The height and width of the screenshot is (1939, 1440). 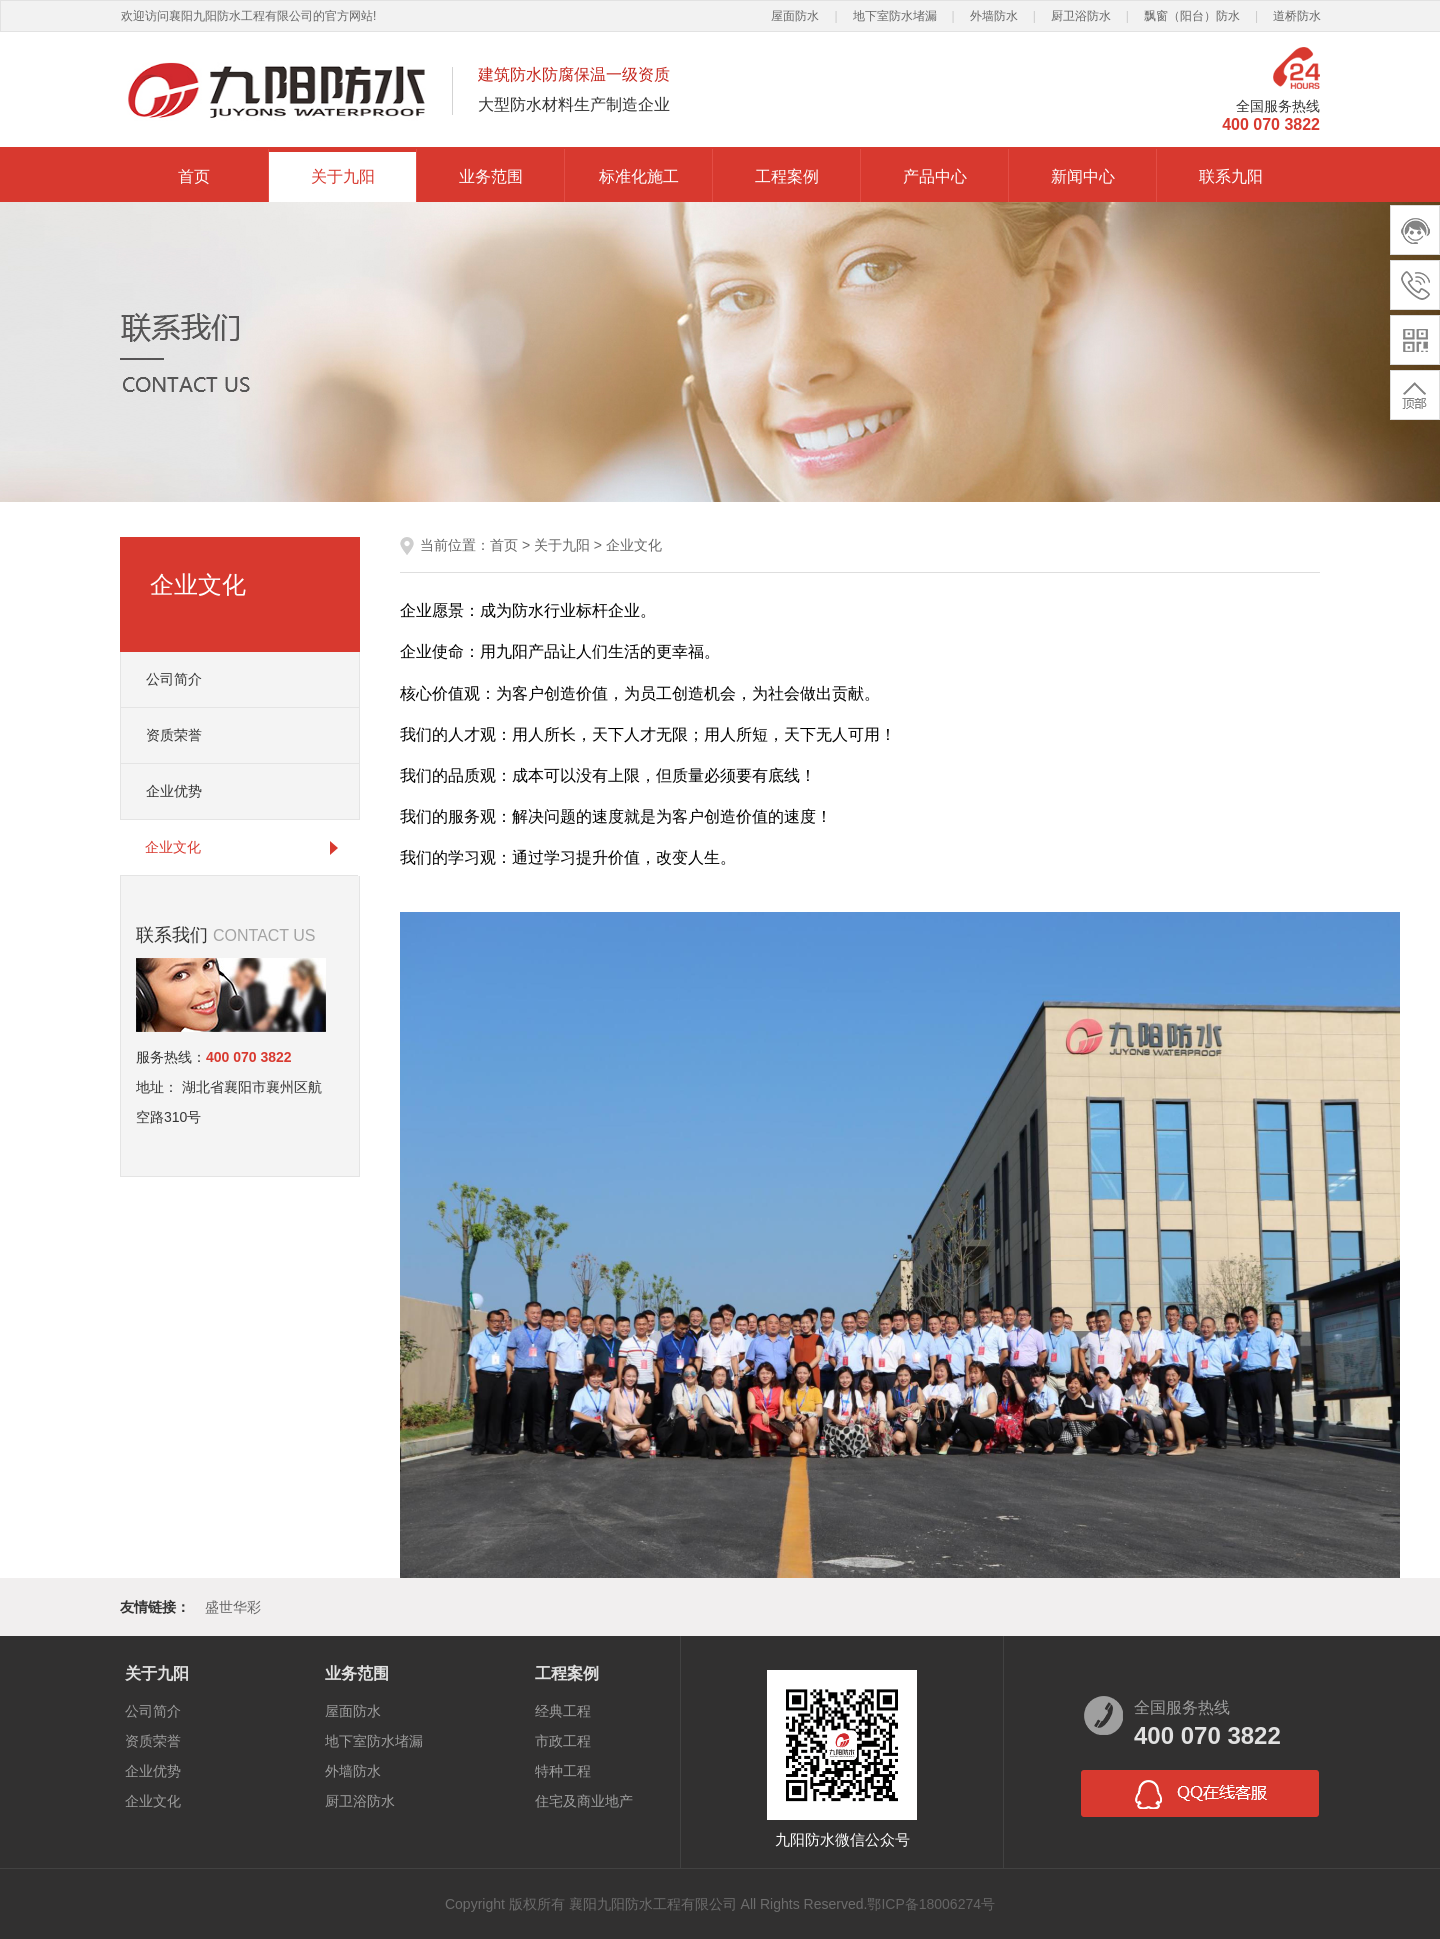 I want to click on 关于九阳, so click(x=343, y=176).